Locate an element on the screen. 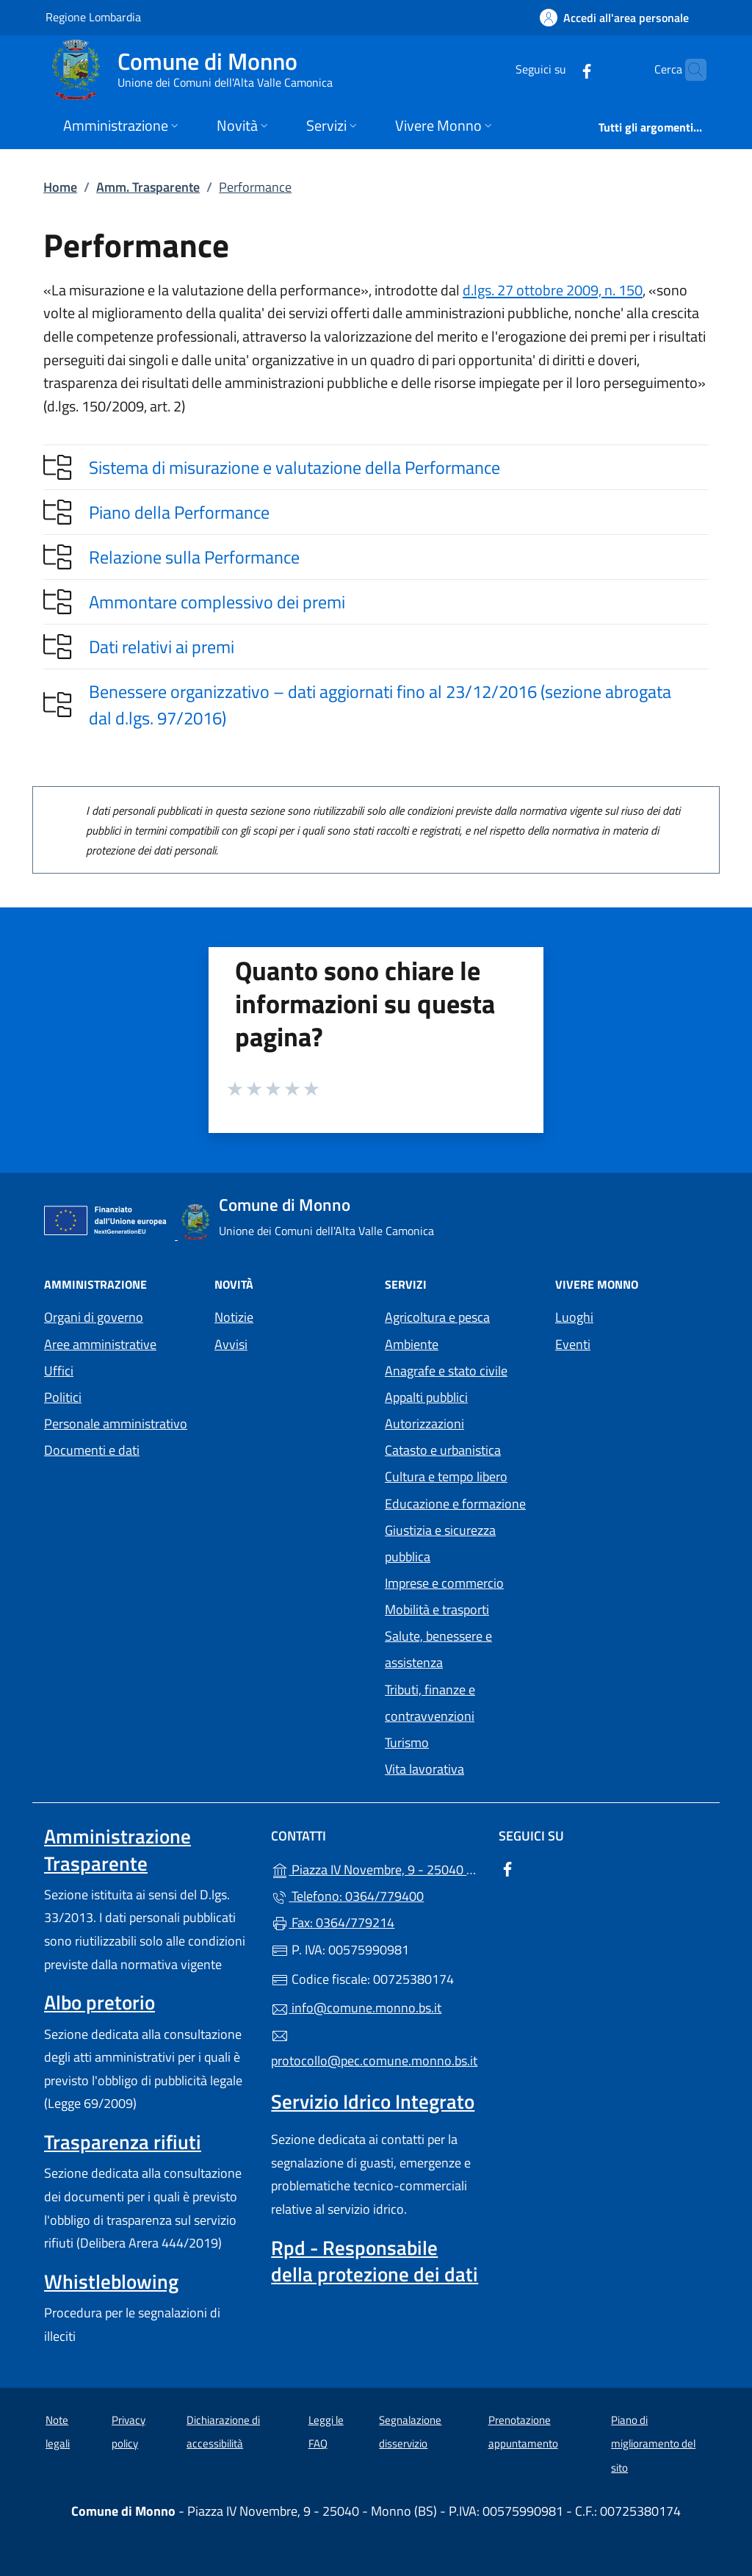  Rpd - Responsabile della protezione dei dati is located at coordinates (374, 2260).